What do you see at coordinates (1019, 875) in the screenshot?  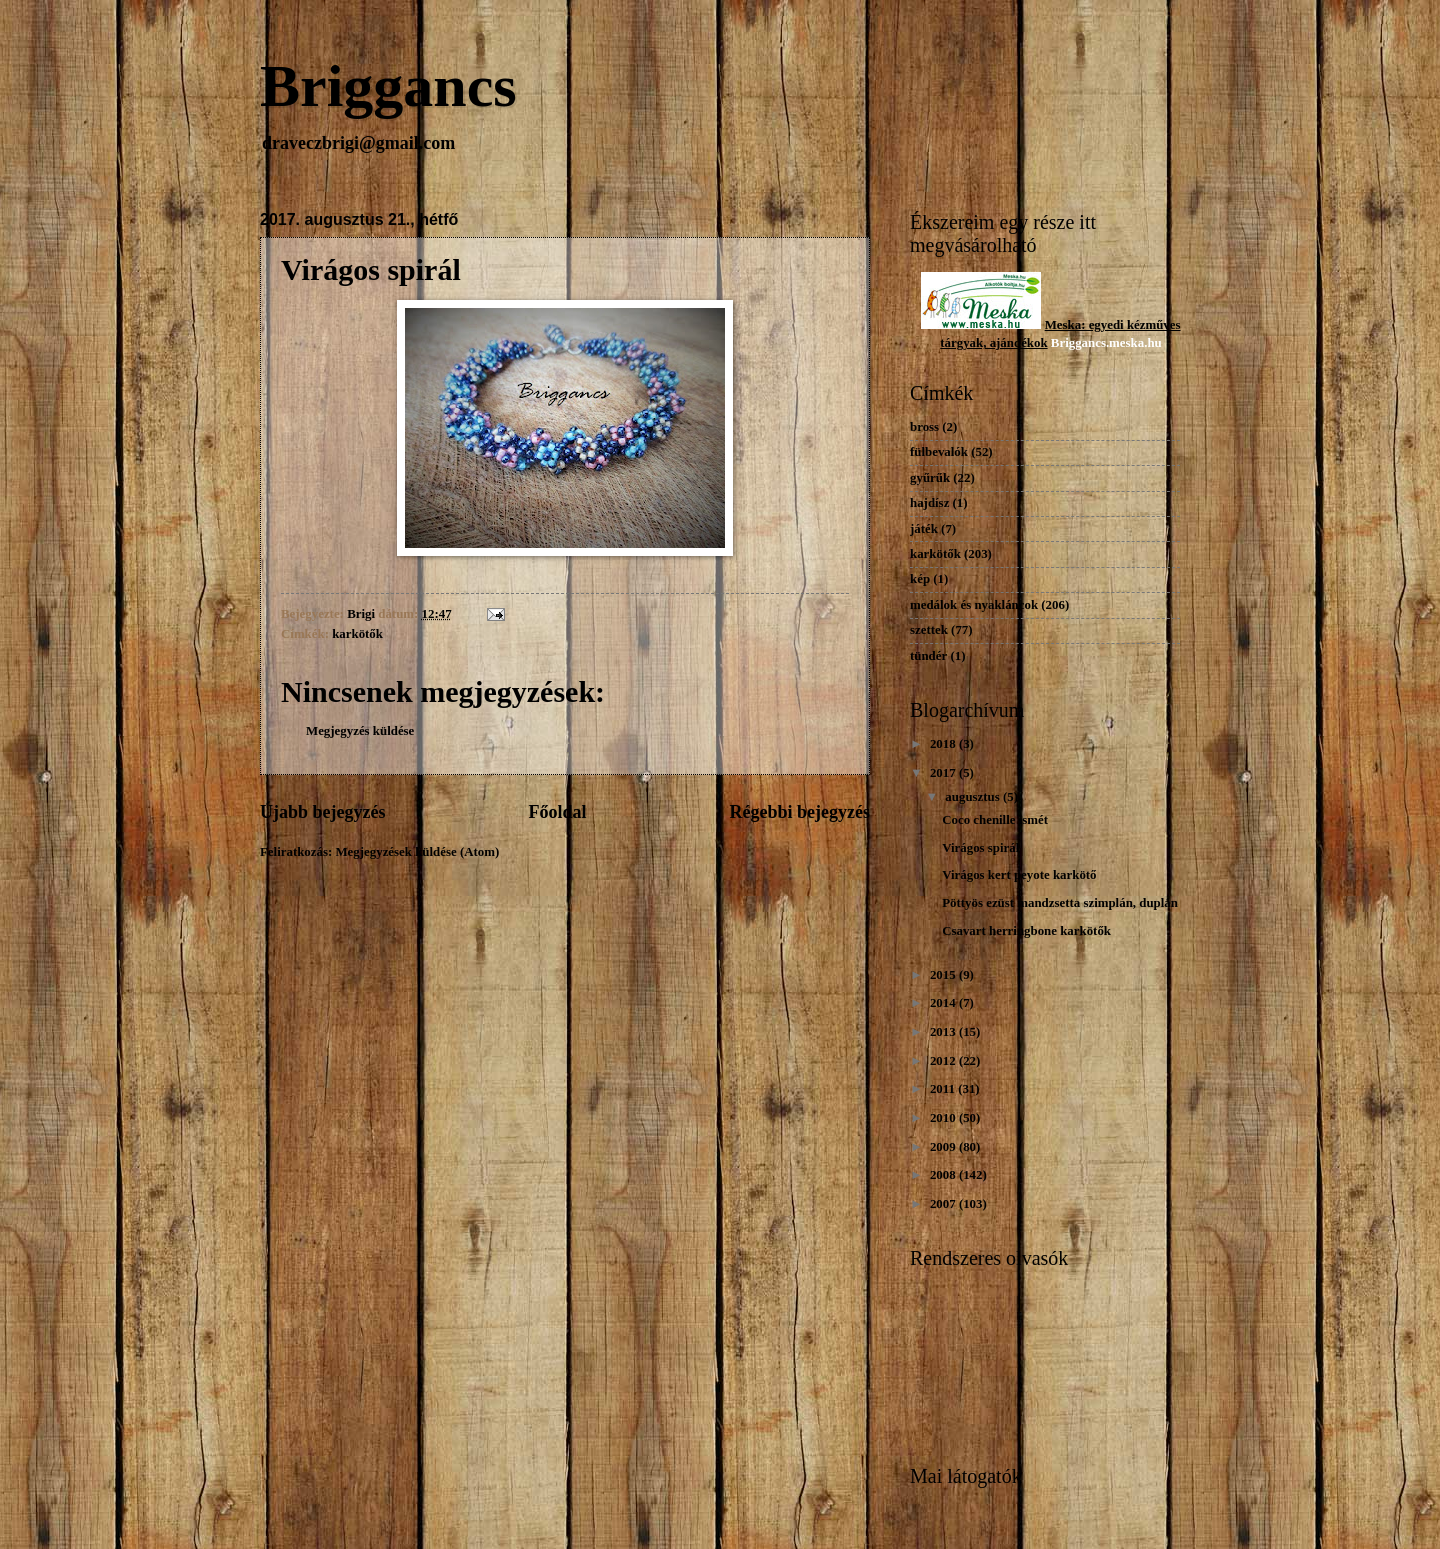 I see `Virágos kert peyote karkötő` at bounding box center [1019, 875].